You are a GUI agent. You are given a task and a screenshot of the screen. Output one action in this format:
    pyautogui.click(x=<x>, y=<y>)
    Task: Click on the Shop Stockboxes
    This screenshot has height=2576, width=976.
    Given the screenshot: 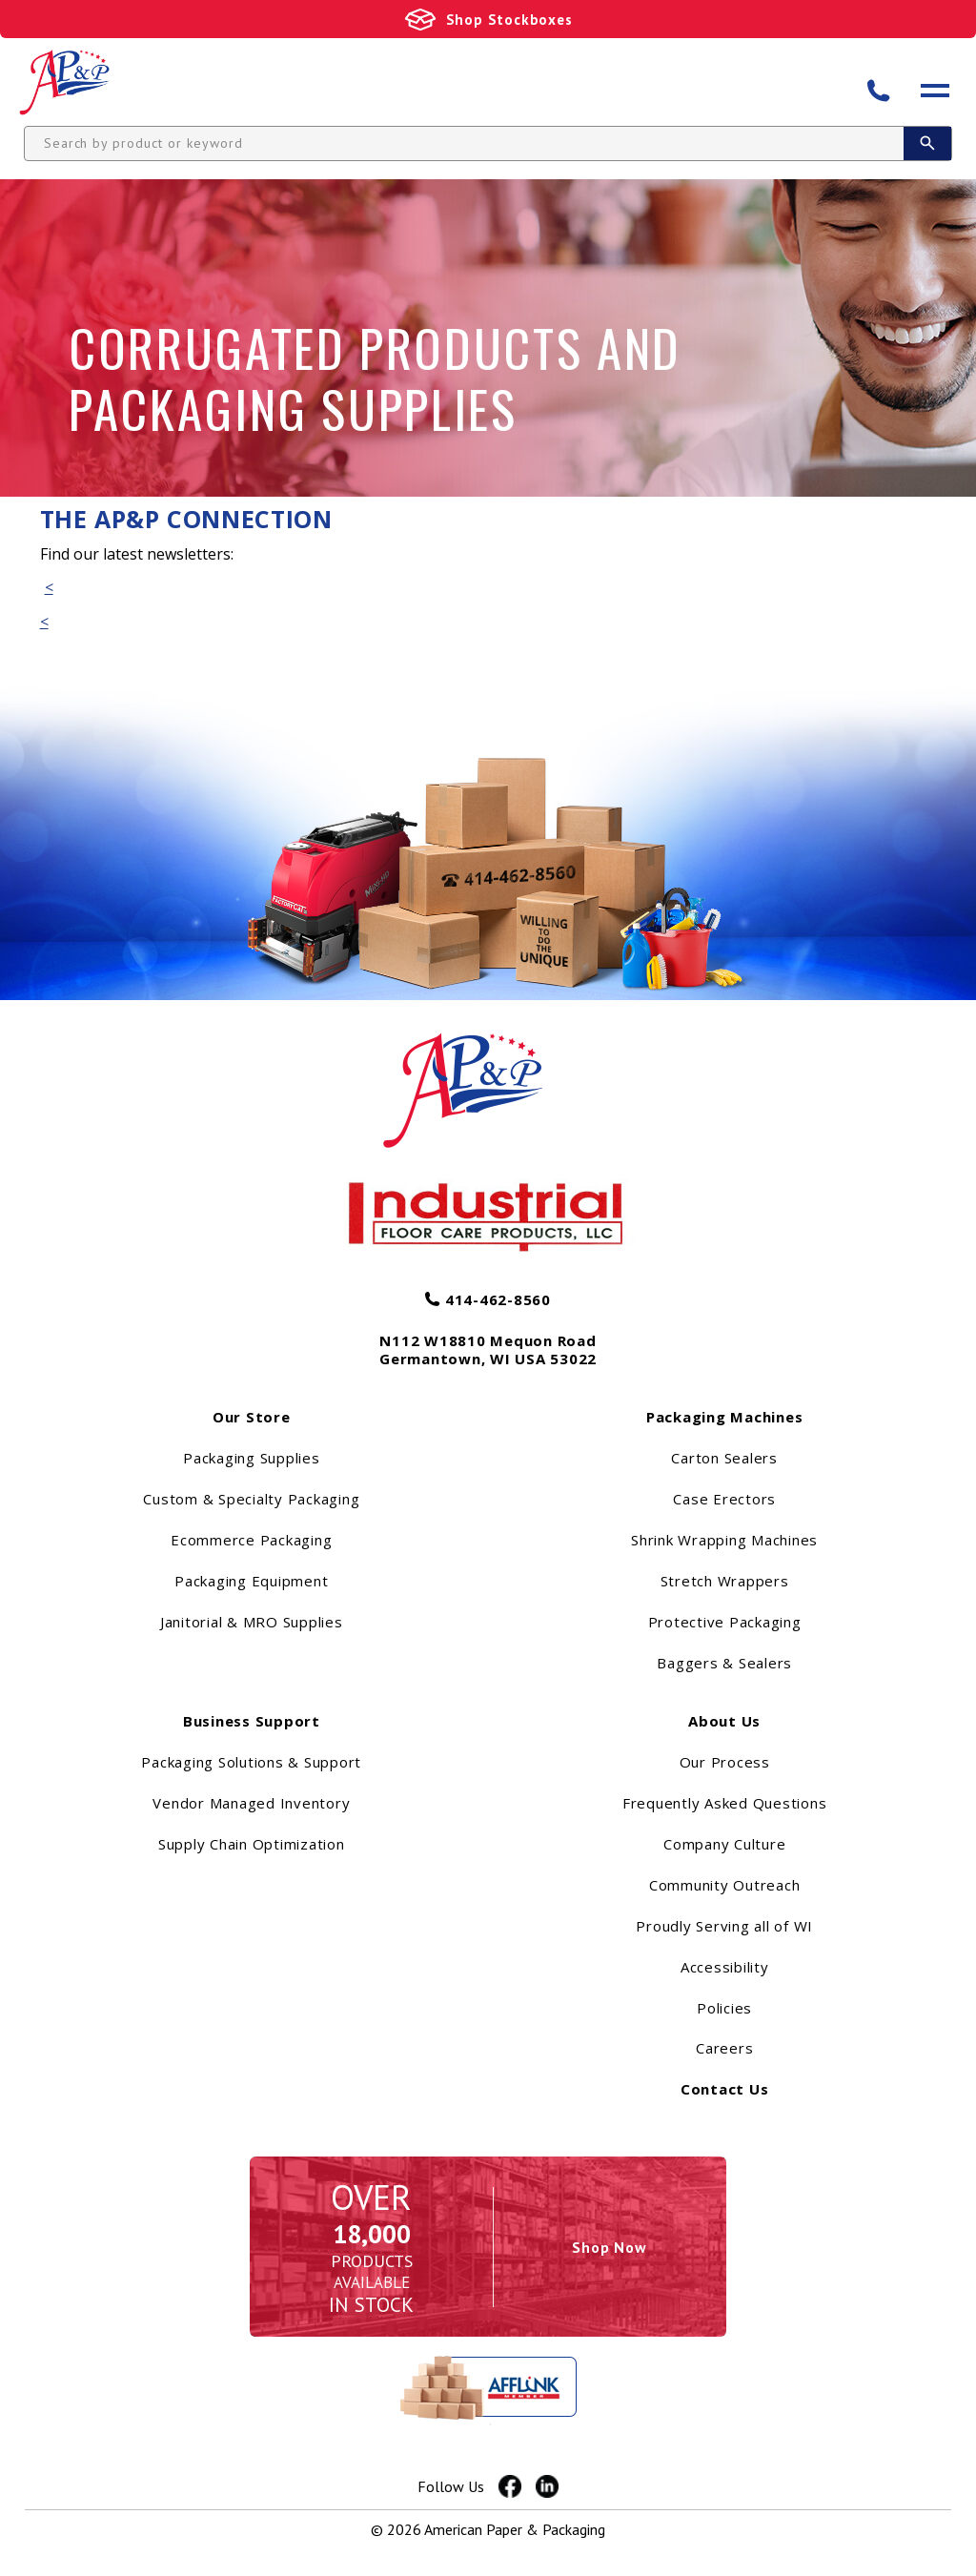 What is the action you would take?
    pyautogui.click(x=509, y=19)
    